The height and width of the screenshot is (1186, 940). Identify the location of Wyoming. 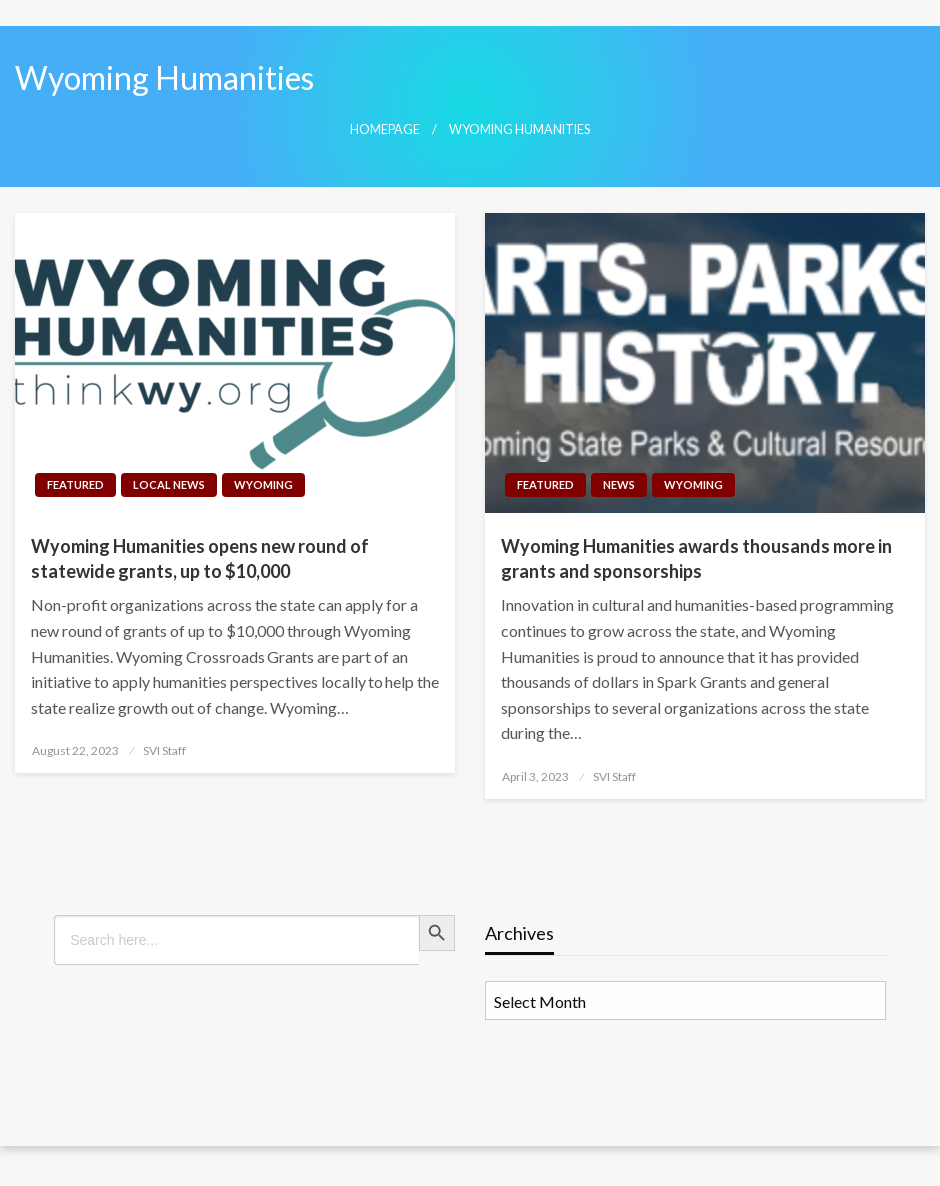
(263, 484).